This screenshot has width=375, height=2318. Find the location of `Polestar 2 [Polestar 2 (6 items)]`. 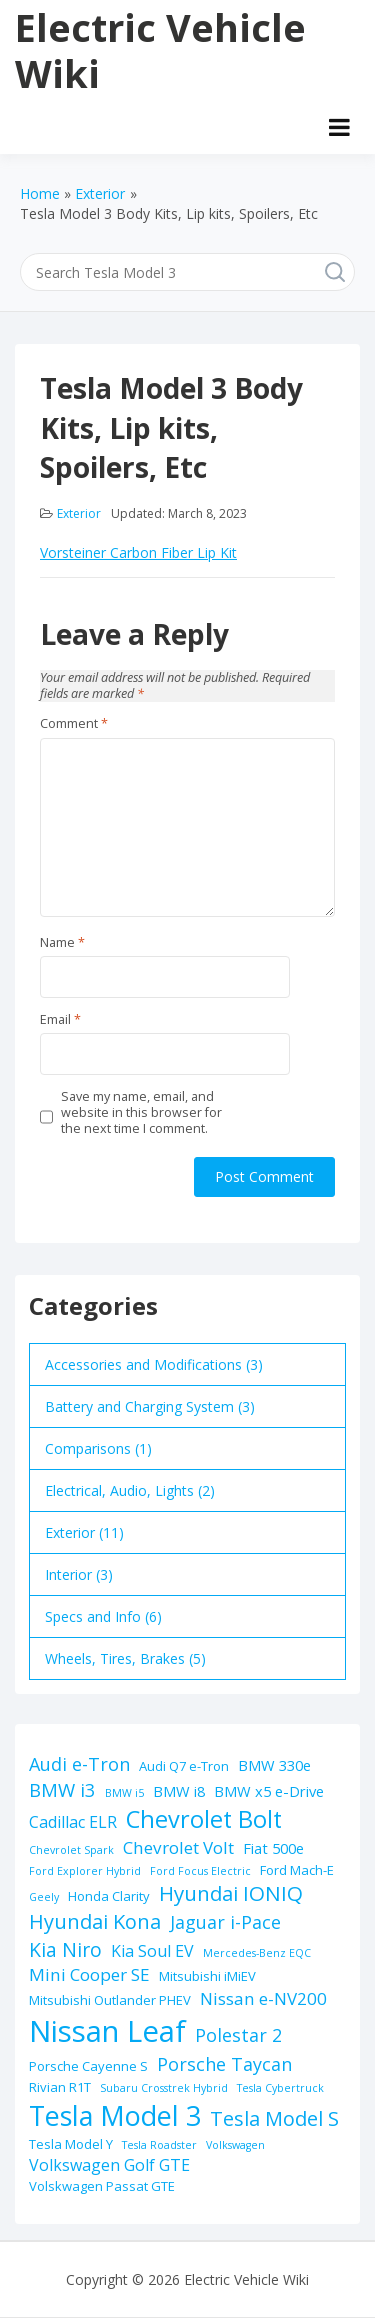

Polestar 2 [Polestar 2 (6 items)] is located at coordinates (238, 2035).